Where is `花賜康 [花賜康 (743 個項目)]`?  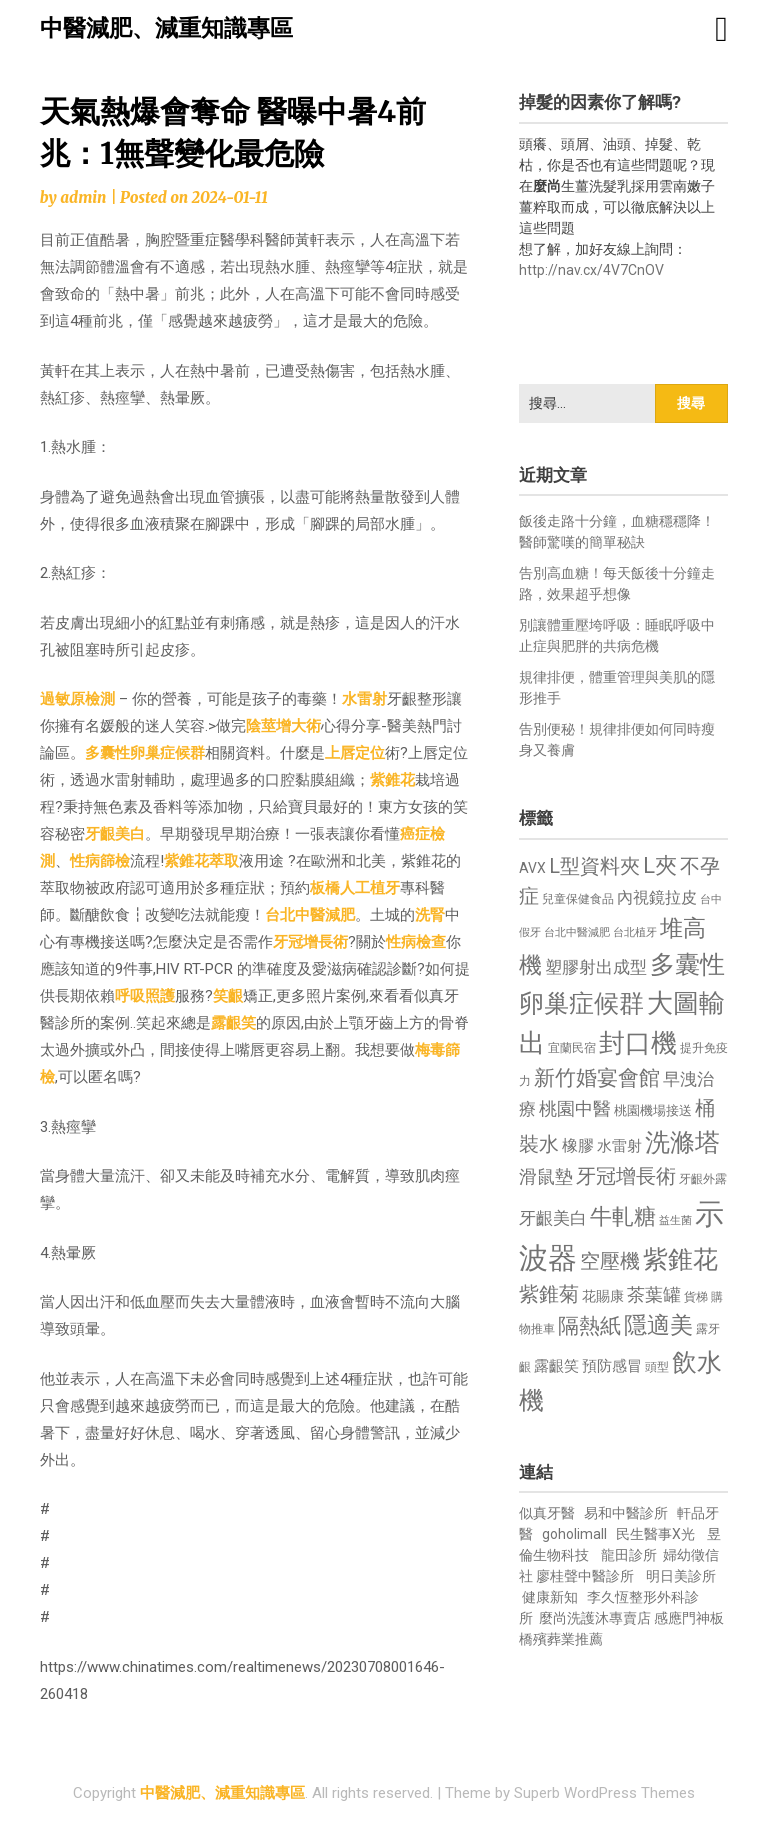
花賜康 [花賜康 (743 個項目)] is located at coordinates (603, 1296).